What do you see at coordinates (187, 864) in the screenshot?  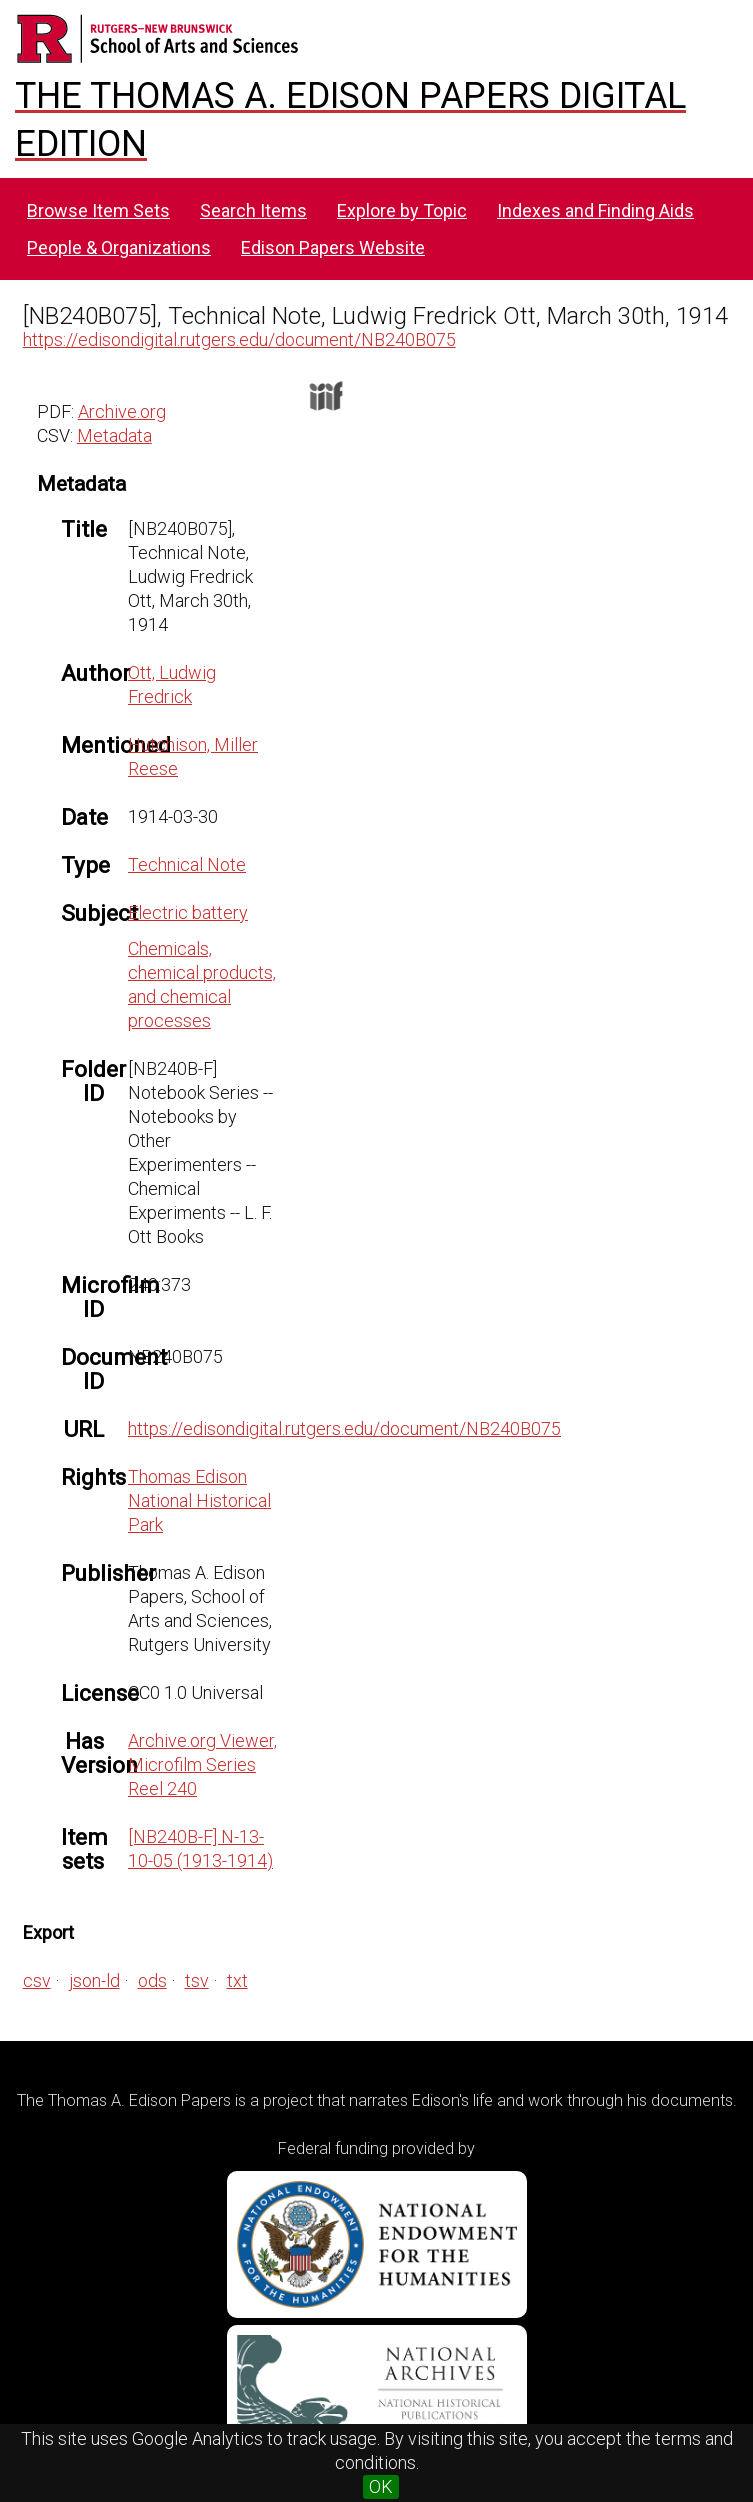 I see `Technical Note` at bounding box center [187, 864].